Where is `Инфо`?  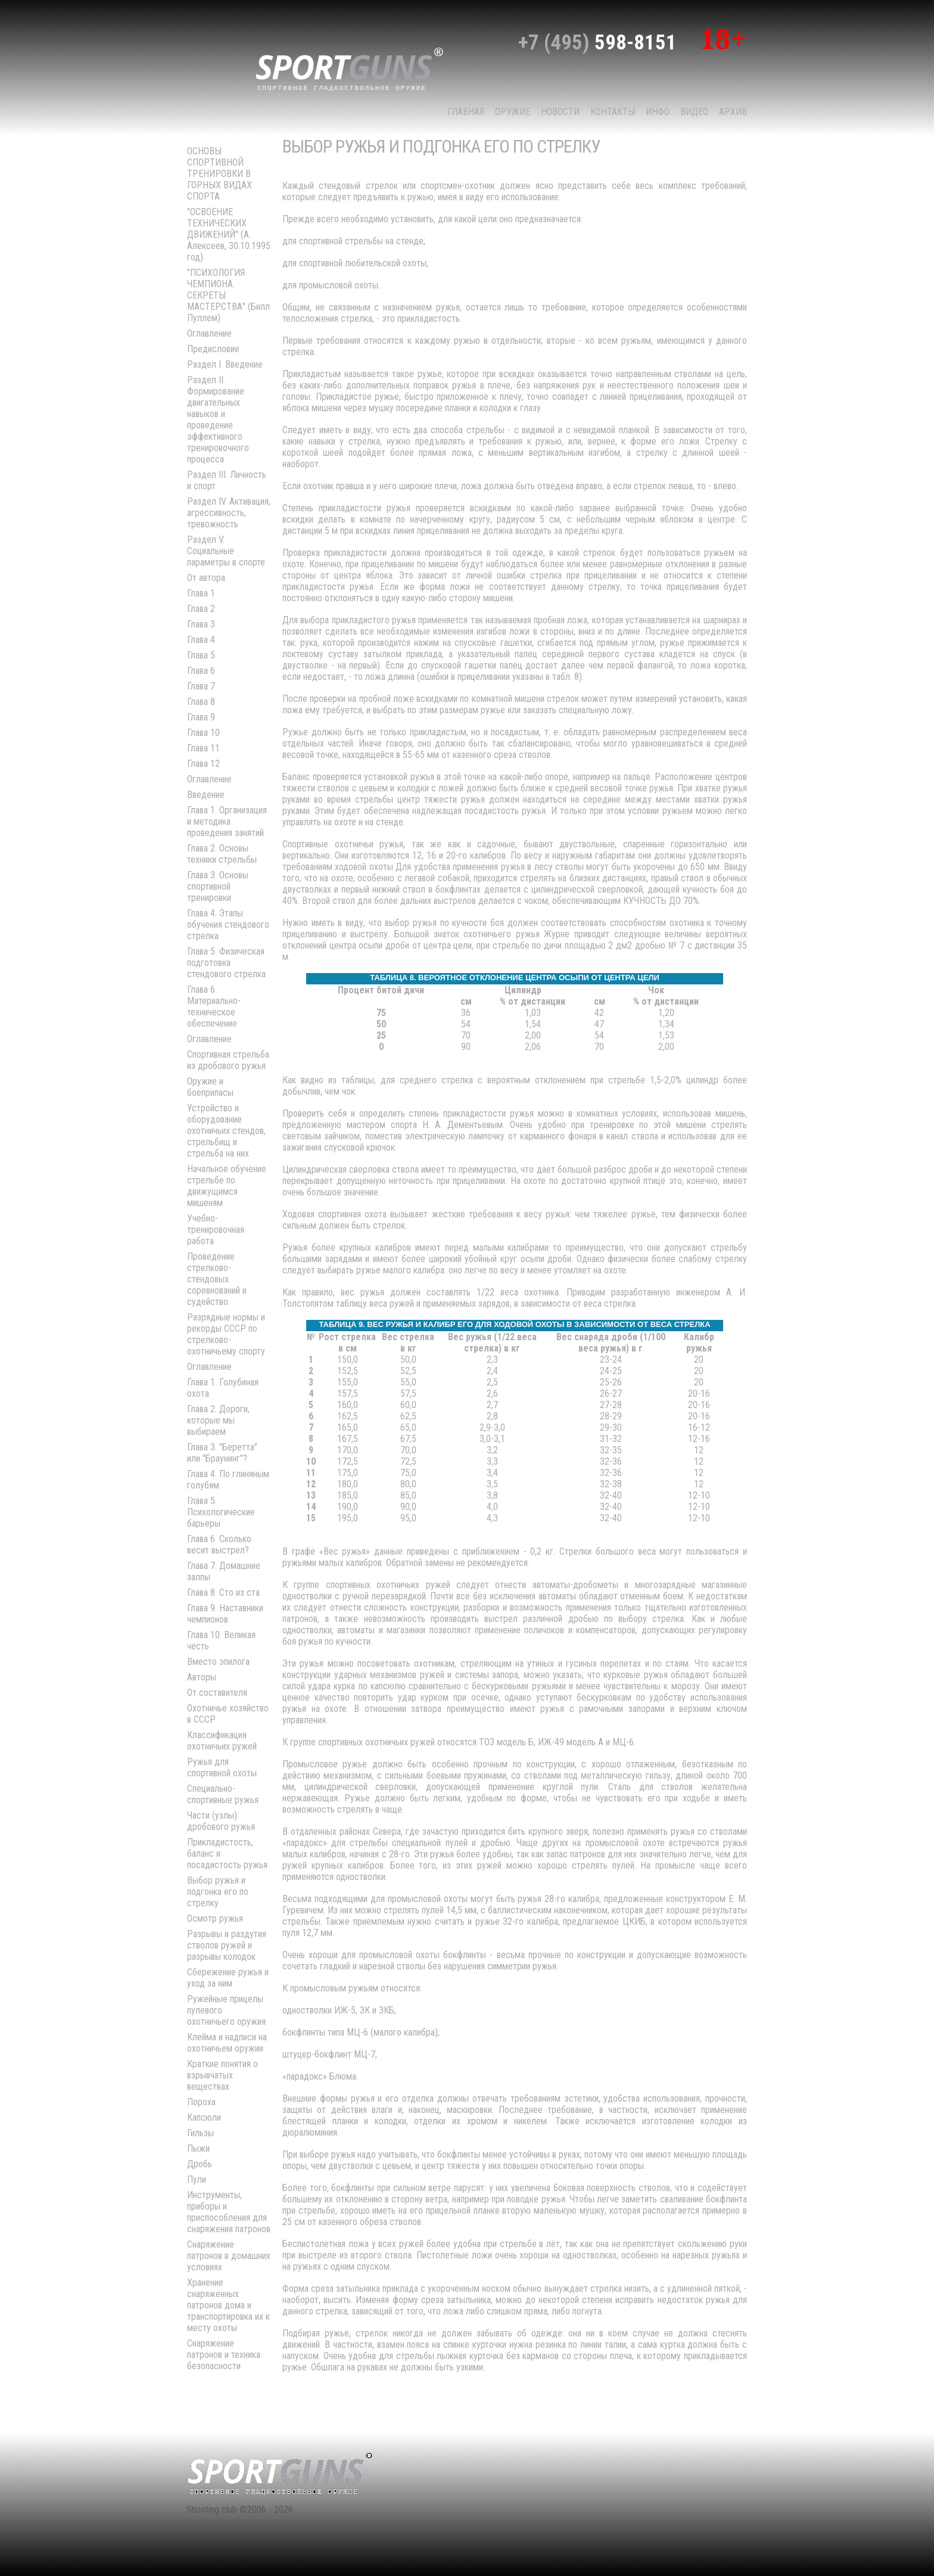 Инфо is located at coordinates (658, 111).